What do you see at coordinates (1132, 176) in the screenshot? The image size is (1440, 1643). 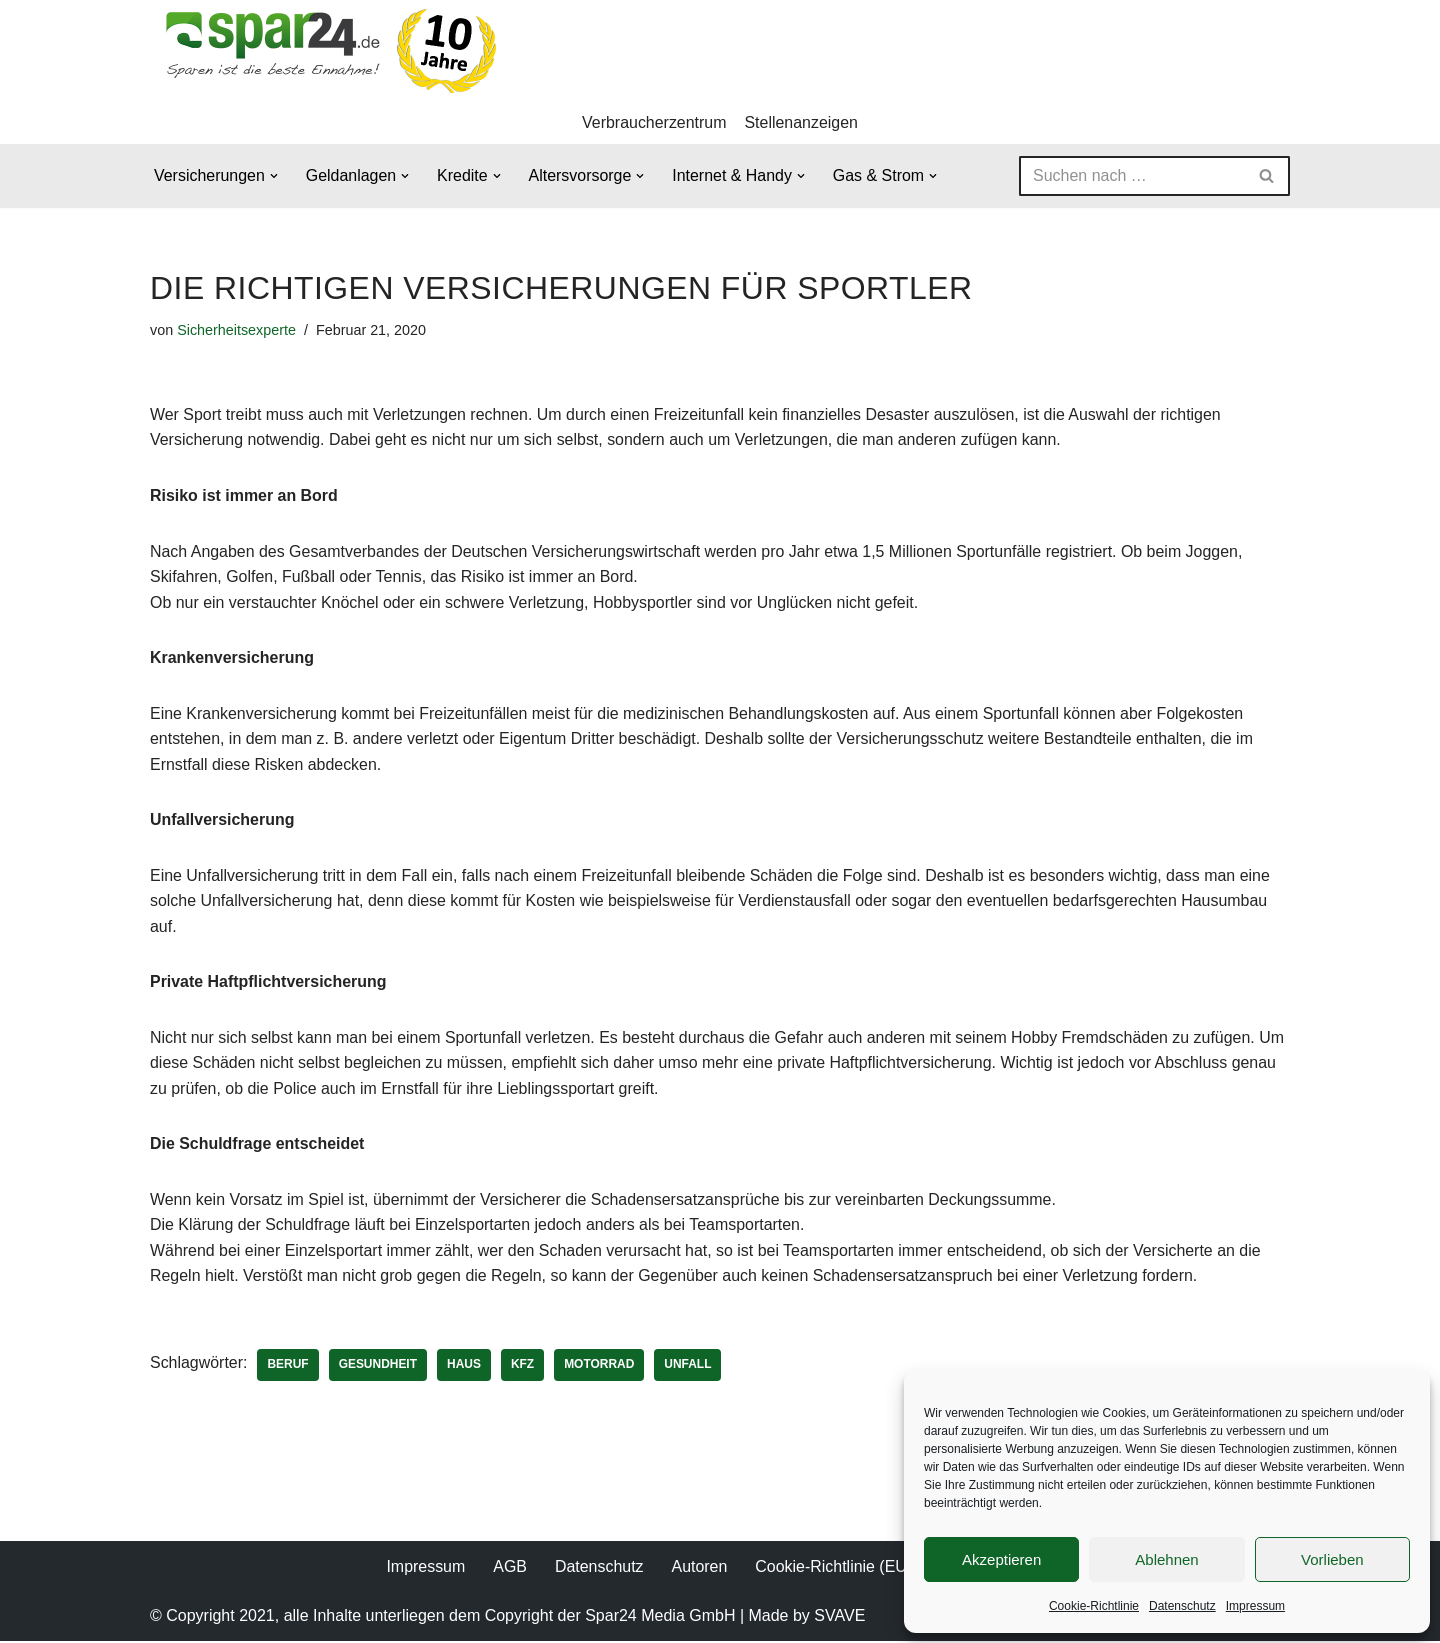 I see `[Suchen]` at bounding box center [1132, 176].